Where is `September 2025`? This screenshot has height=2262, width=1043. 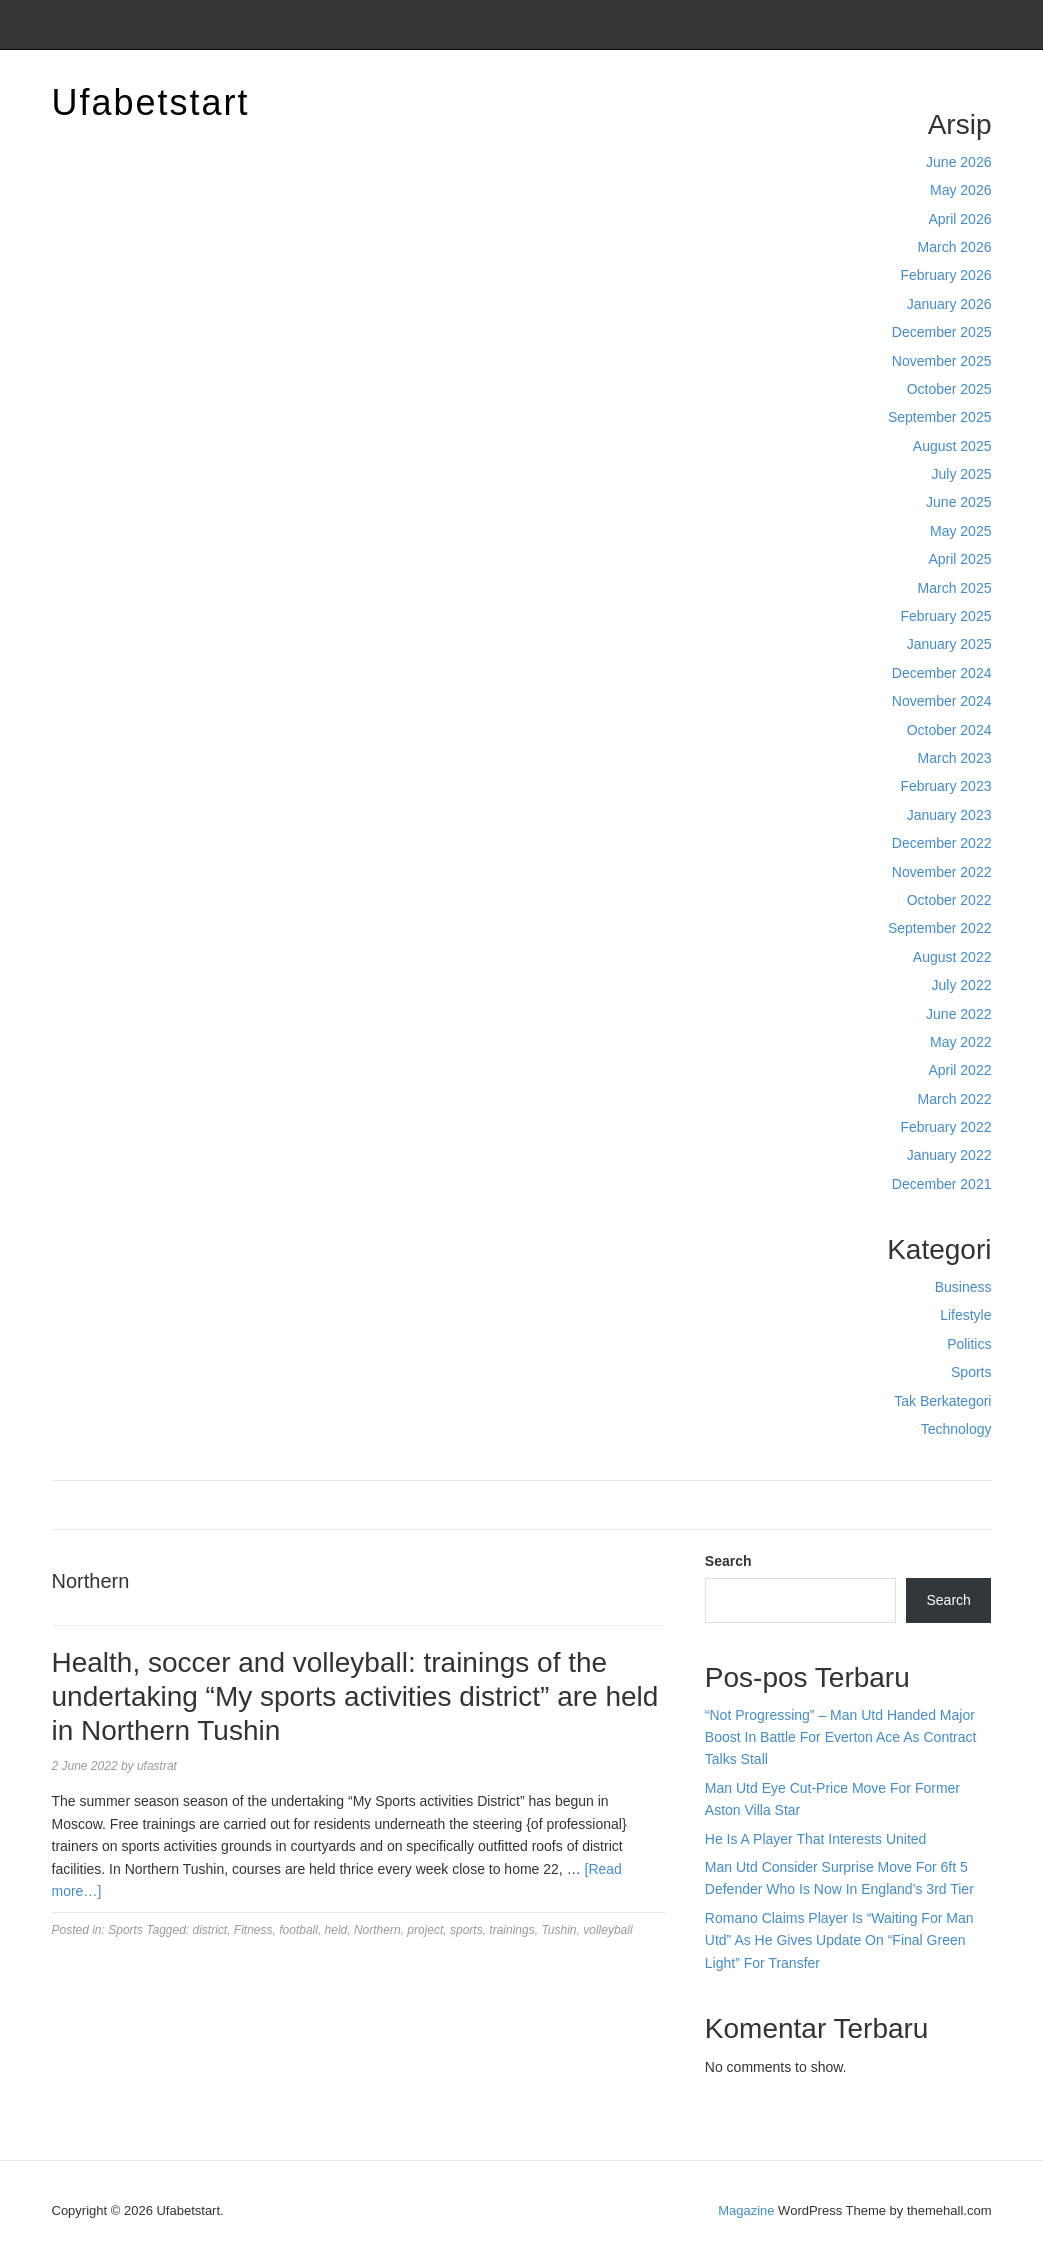
September 2025 is located at coordinates (940, 417).